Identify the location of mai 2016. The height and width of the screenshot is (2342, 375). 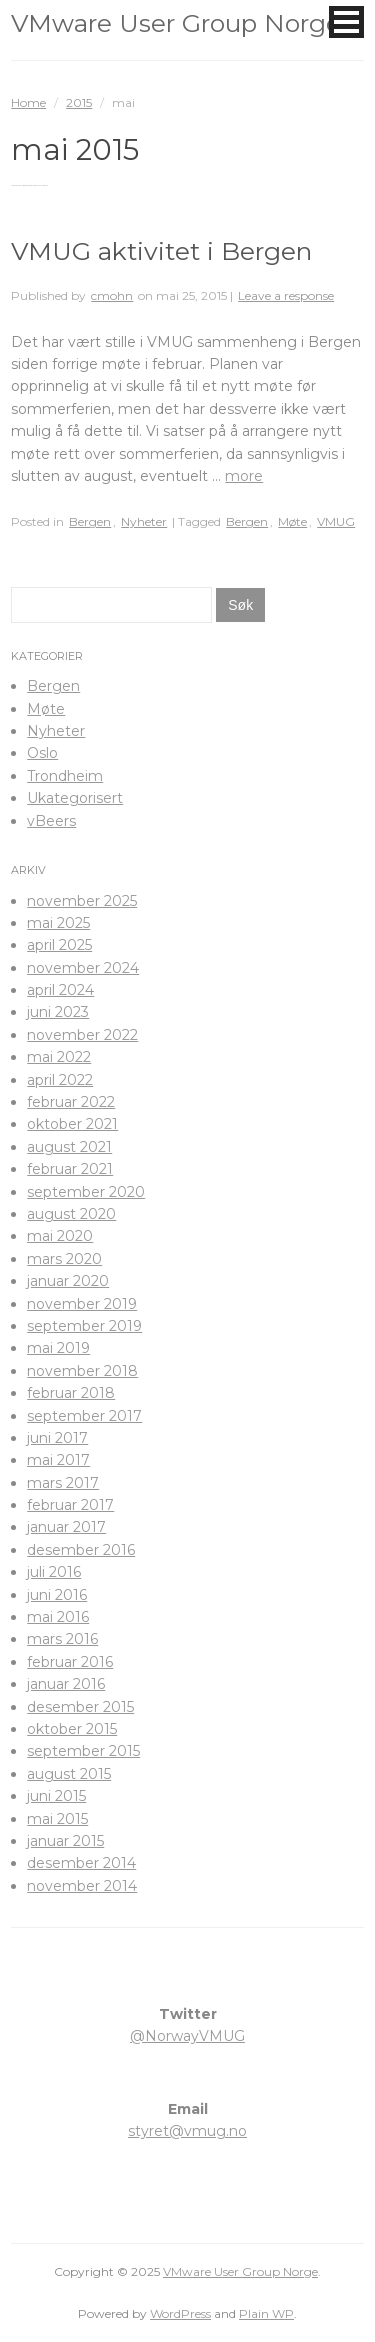
(58, 1617).